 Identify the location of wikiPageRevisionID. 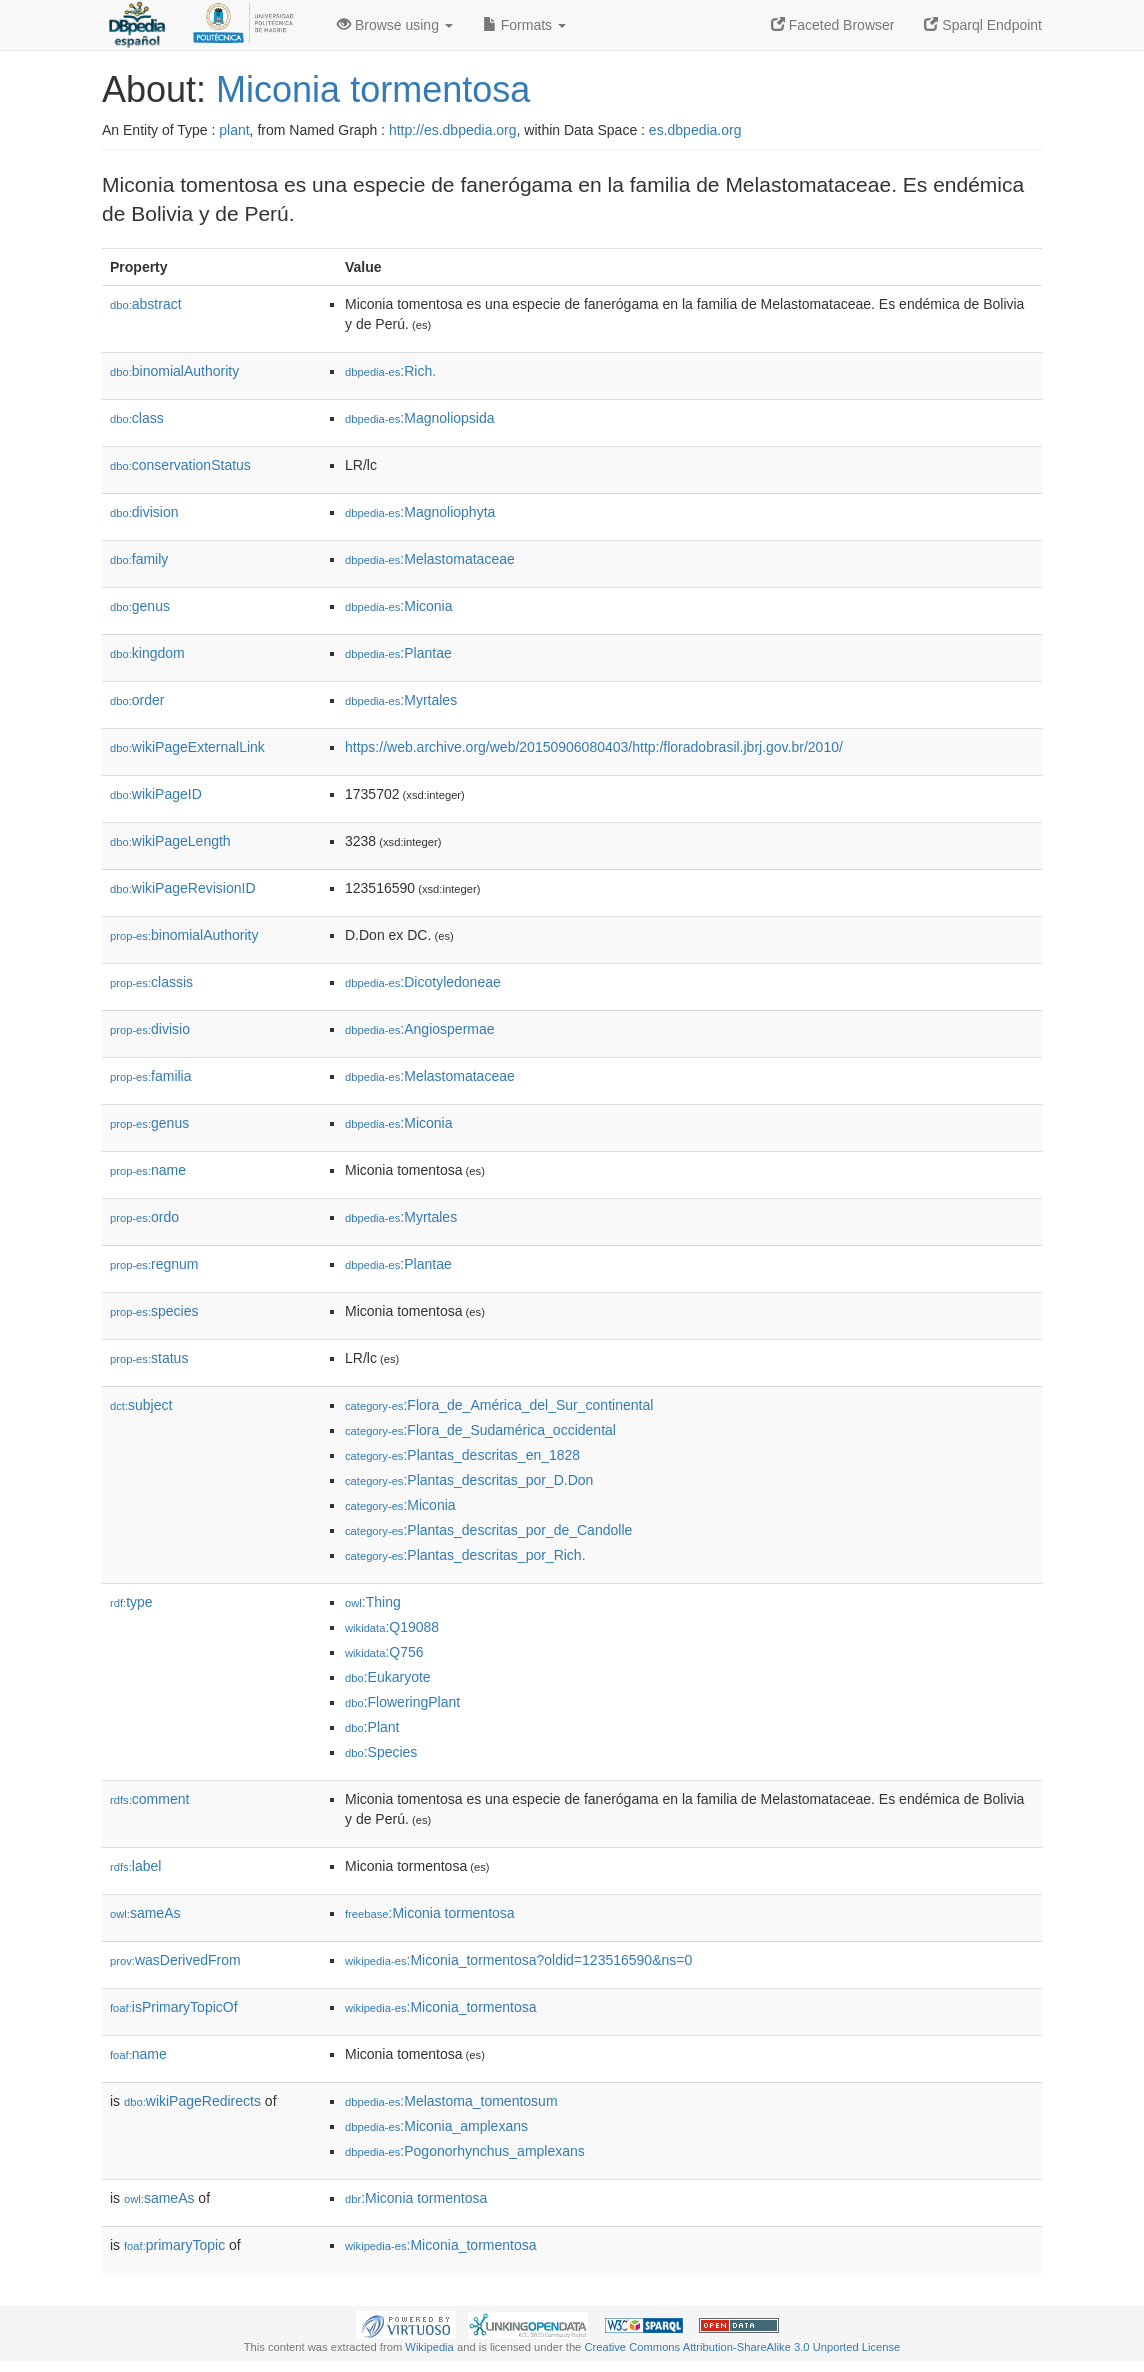
(183, 888).